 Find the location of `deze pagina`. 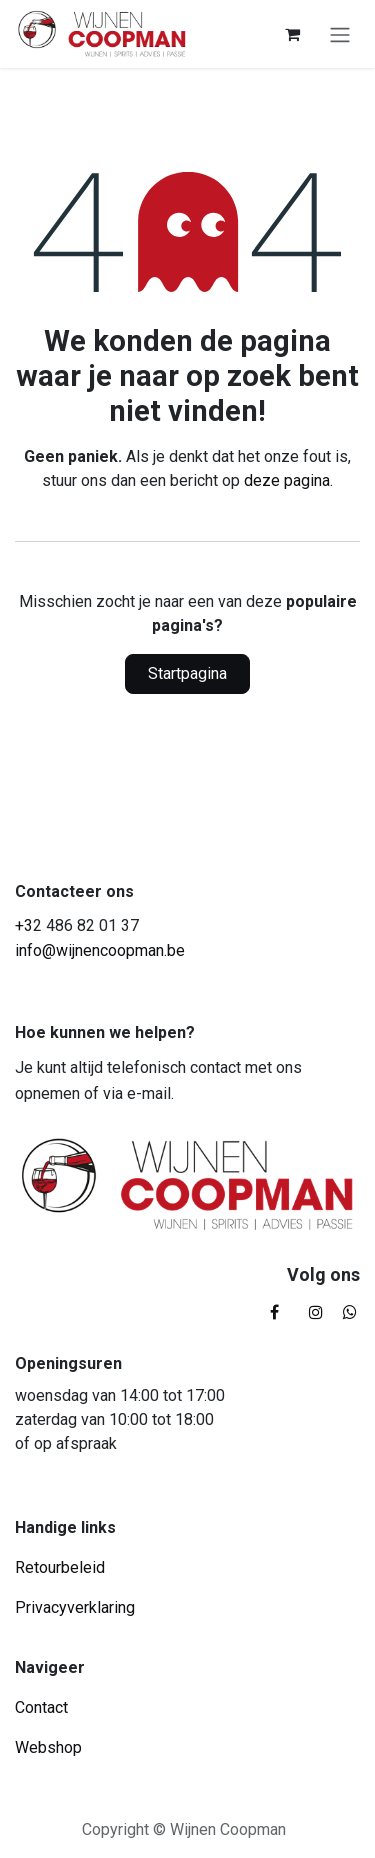

deze pagina is located at coordinates (287, 480).